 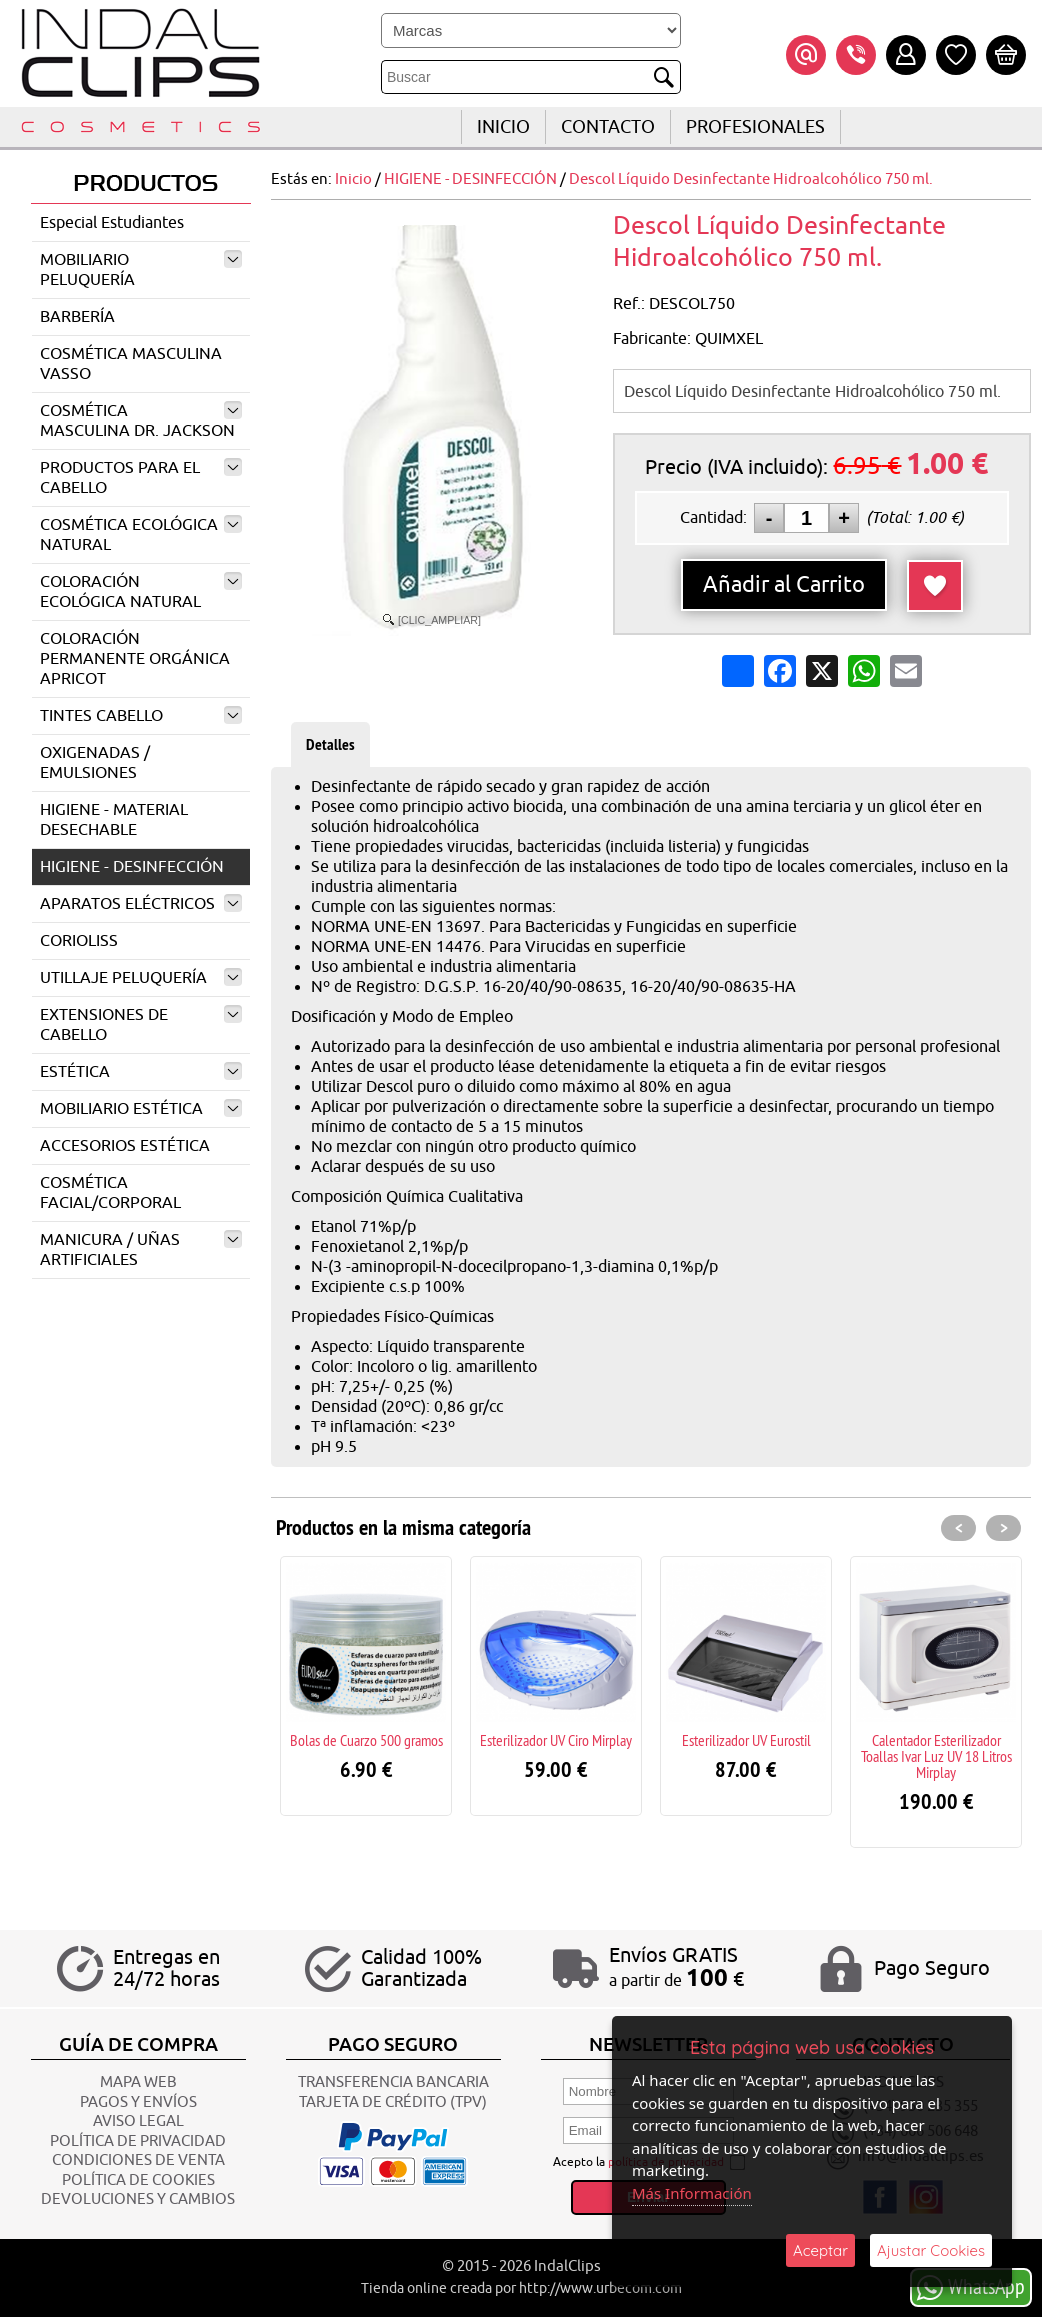 I want to click on UTILLAJE PELUQUERÍA, so click(x=141, y=978).